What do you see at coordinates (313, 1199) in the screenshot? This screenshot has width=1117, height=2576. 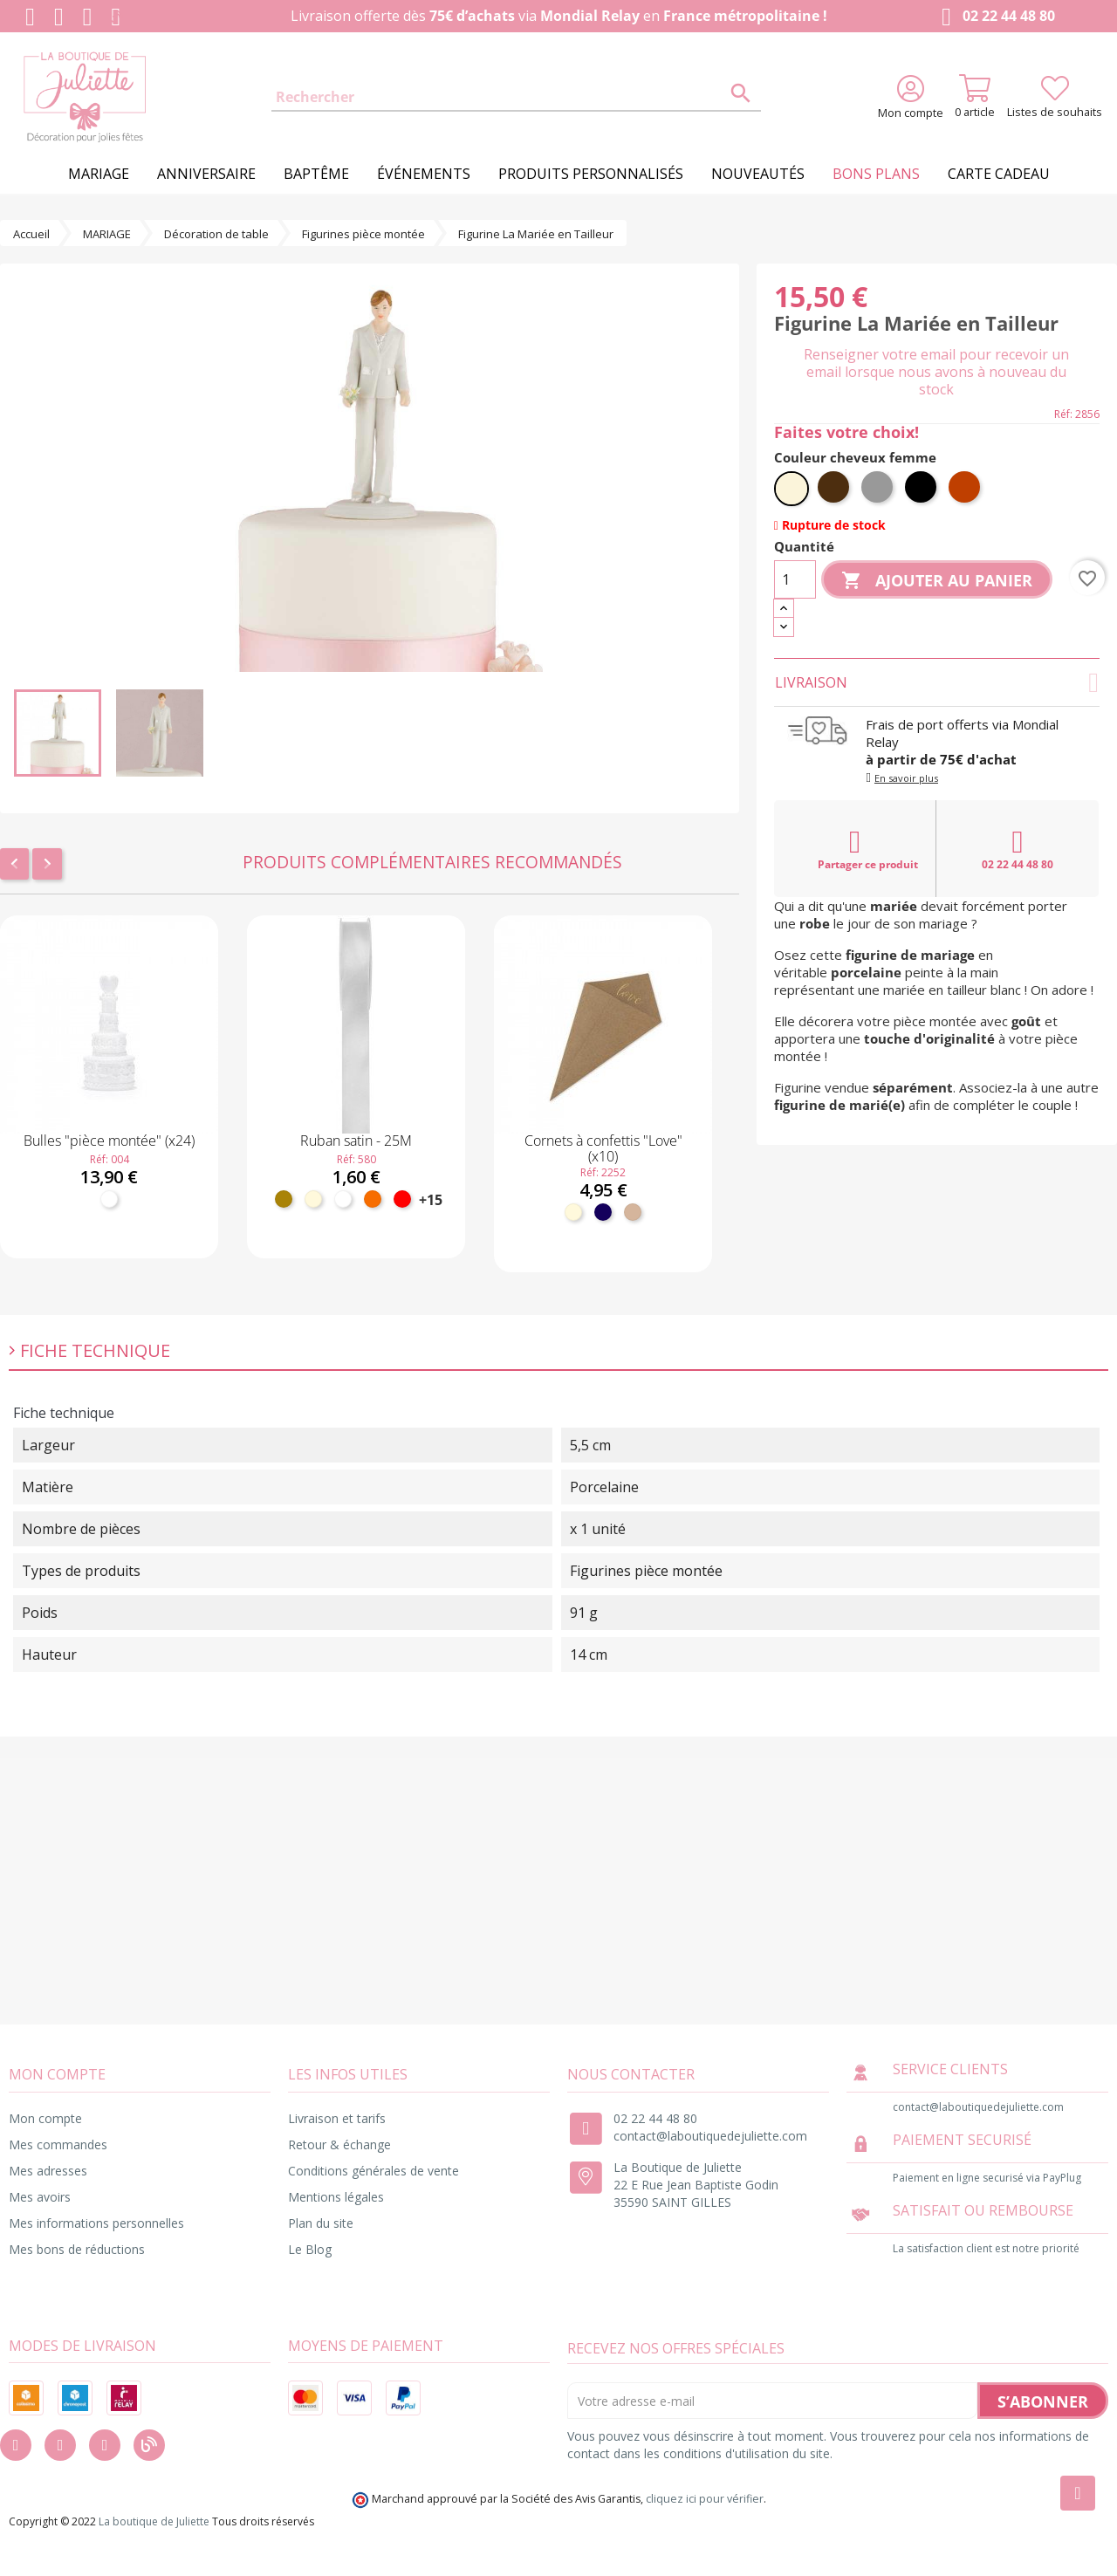 I see `[Ivoire]` at bounding box center [313, 1199].